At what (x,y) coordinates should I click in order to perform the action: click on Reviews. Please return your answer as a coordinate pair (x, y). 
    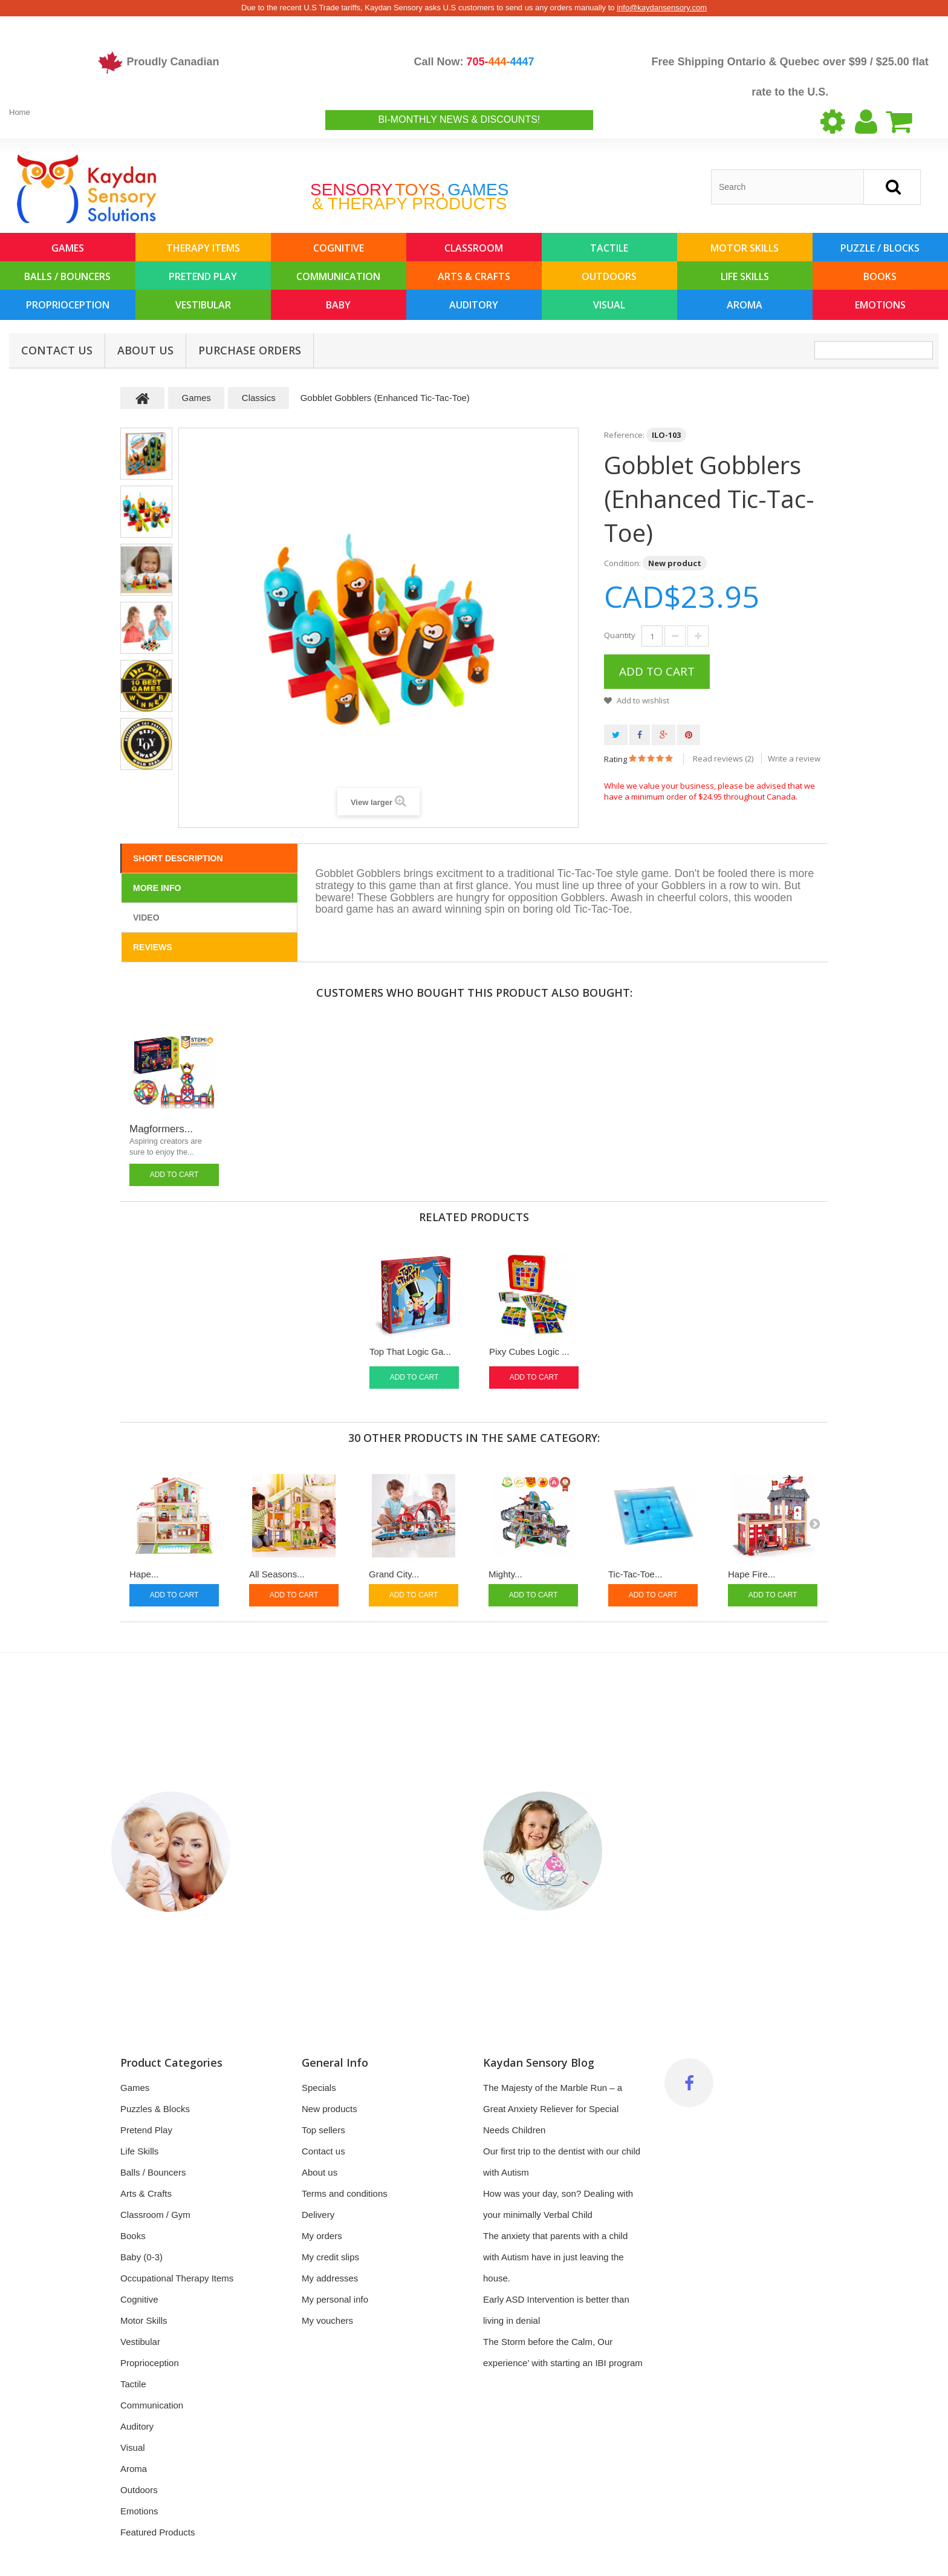
    Looking at the image, I should click on (152, 947).